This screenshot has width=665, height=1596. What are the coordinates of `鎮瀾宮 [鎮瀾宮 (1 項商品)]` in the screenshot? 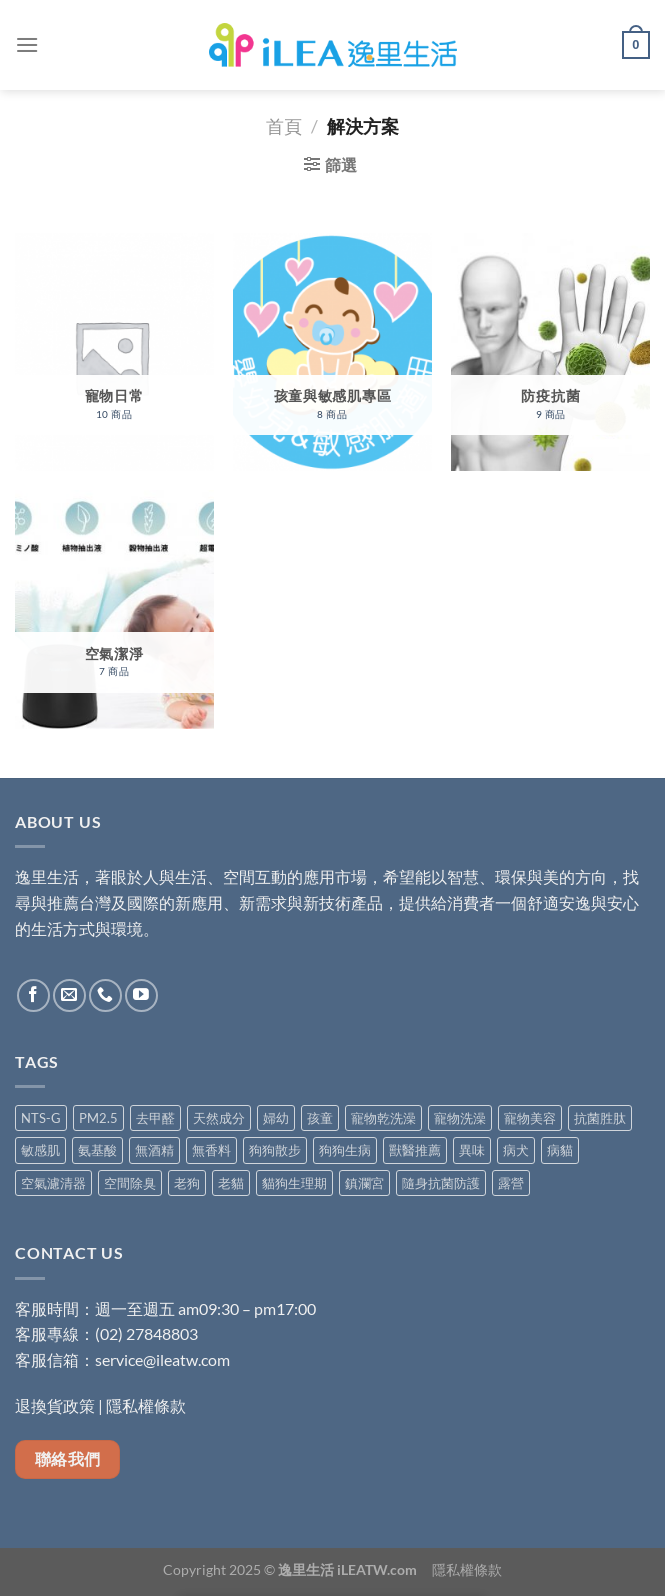 It's located at (364, 1183).